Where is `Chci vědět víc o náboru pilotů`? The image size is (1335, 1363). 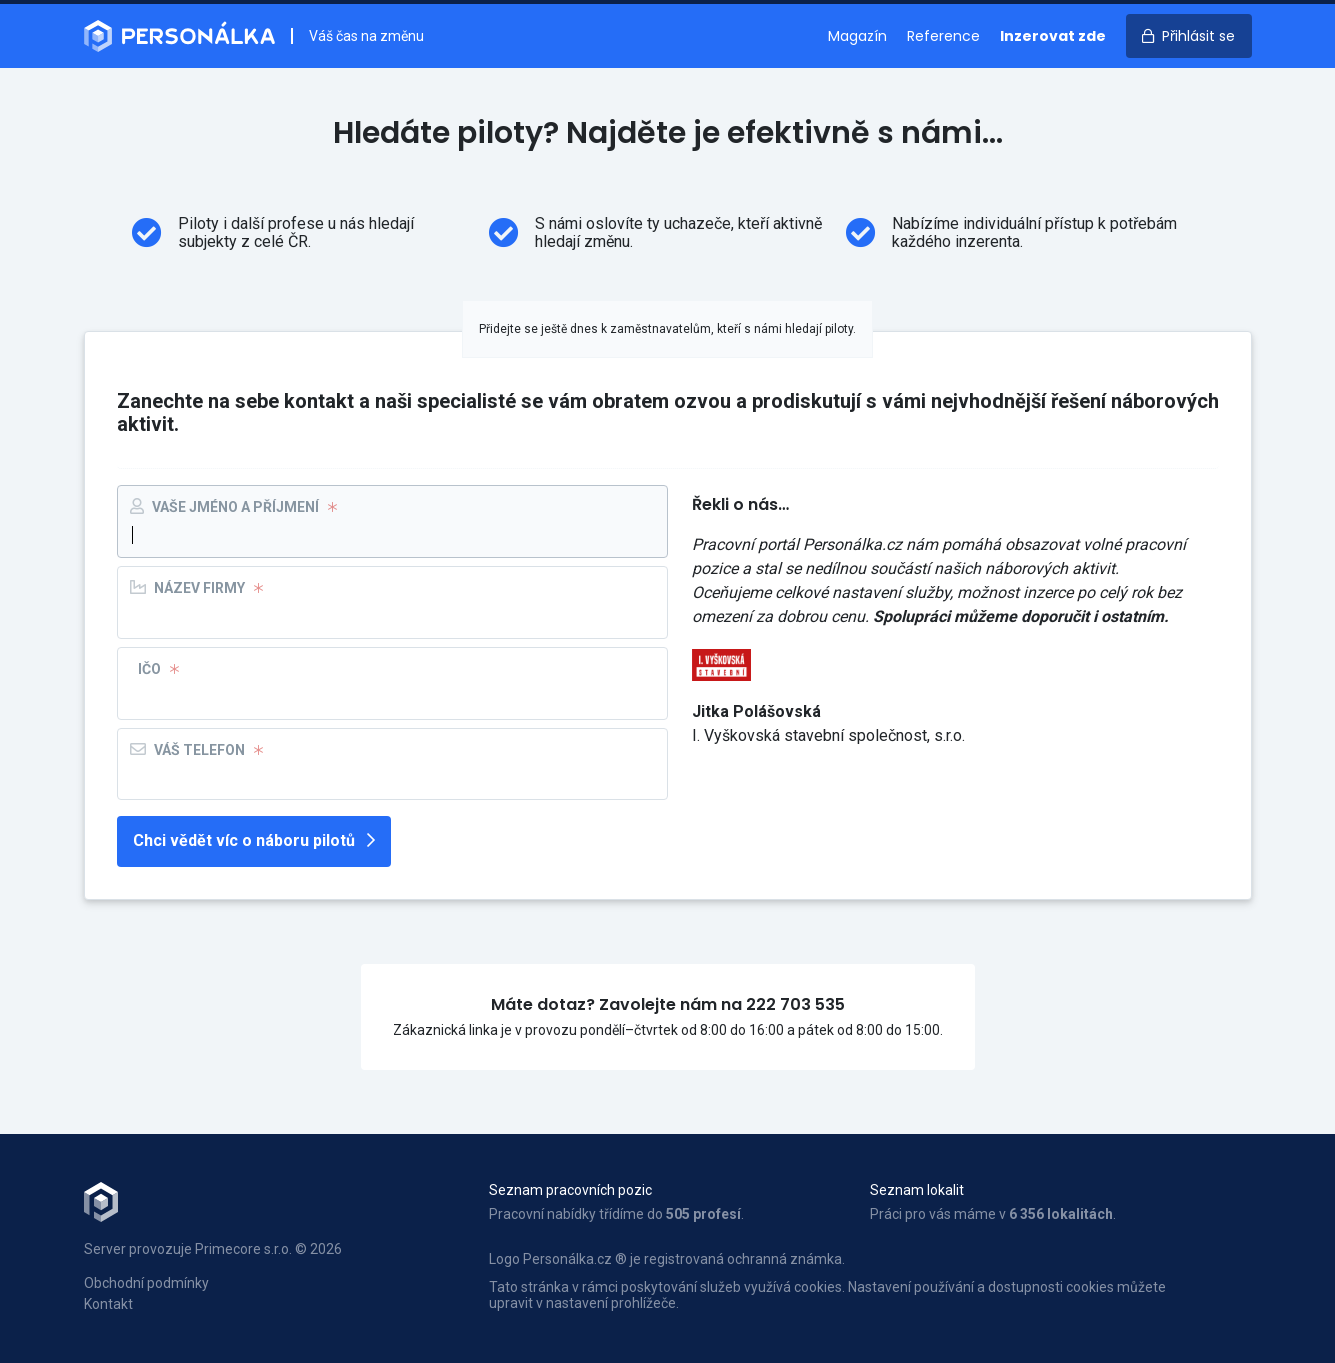 Chci vědět víc o náboru pilotů is located at coordinates (254, 840).